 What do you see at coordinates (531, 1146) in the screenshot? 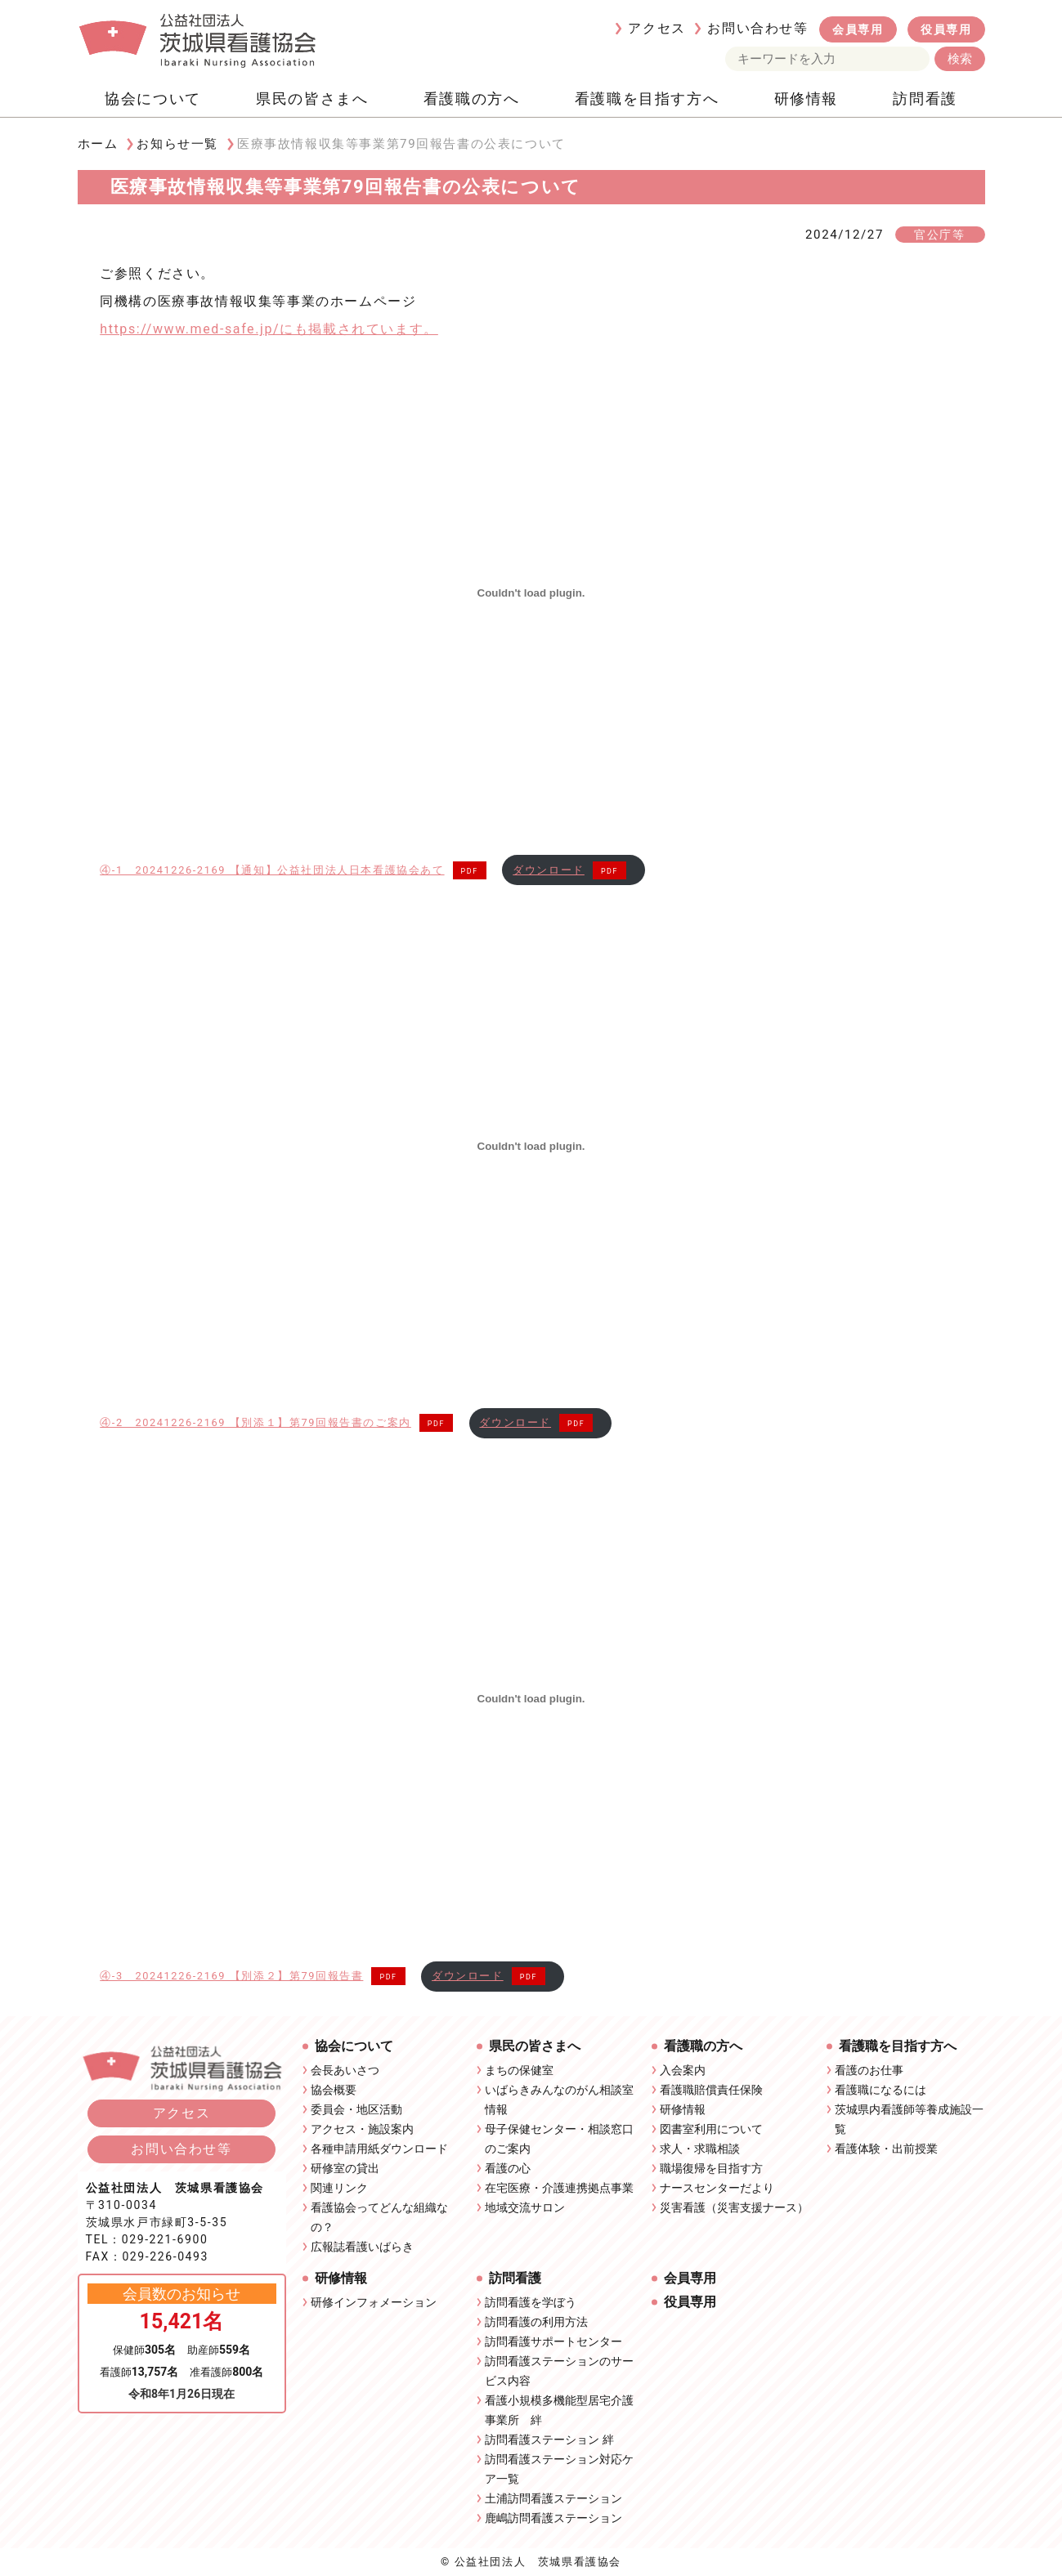
I see `[④-2 20241226-2169 【別添１】第79回報告書のご案内の埋め込み。]` at bounding box center [531, 1146].